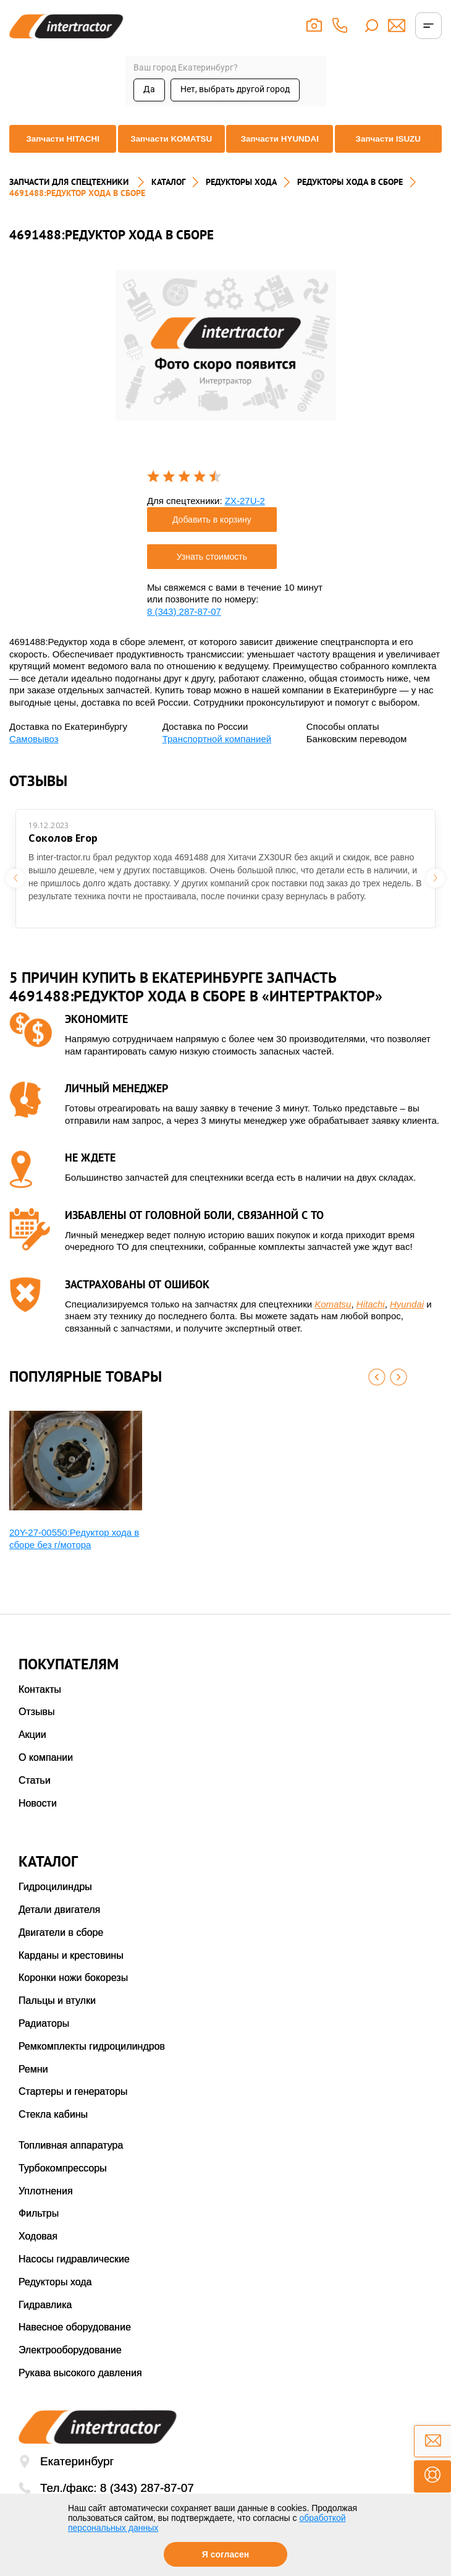 The image size is (451, 2576). I want to click on Акции, so click(32, 1751).